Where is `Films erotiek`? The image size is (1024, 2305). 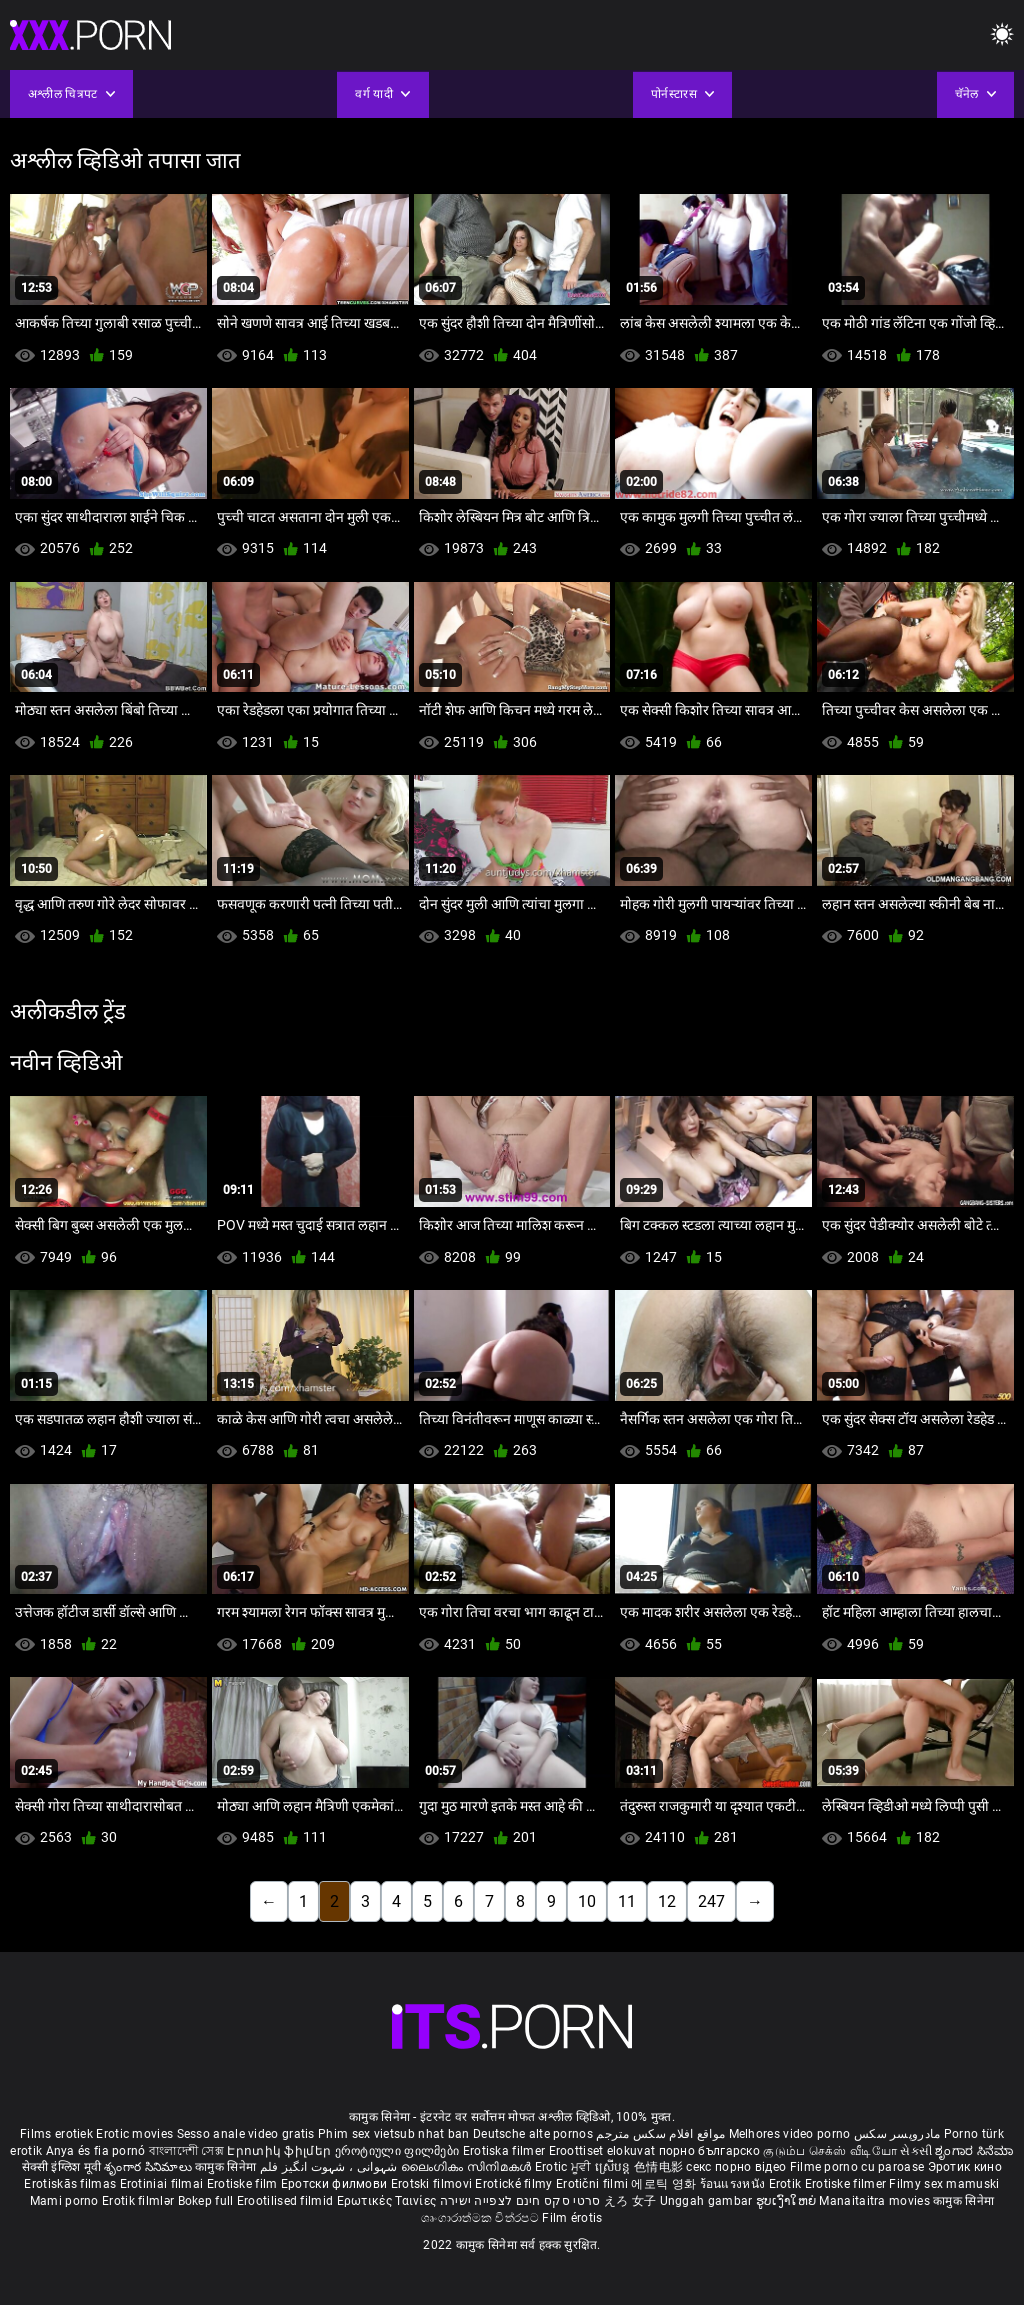 Films erotiek is located at coordinates (56, 2134).